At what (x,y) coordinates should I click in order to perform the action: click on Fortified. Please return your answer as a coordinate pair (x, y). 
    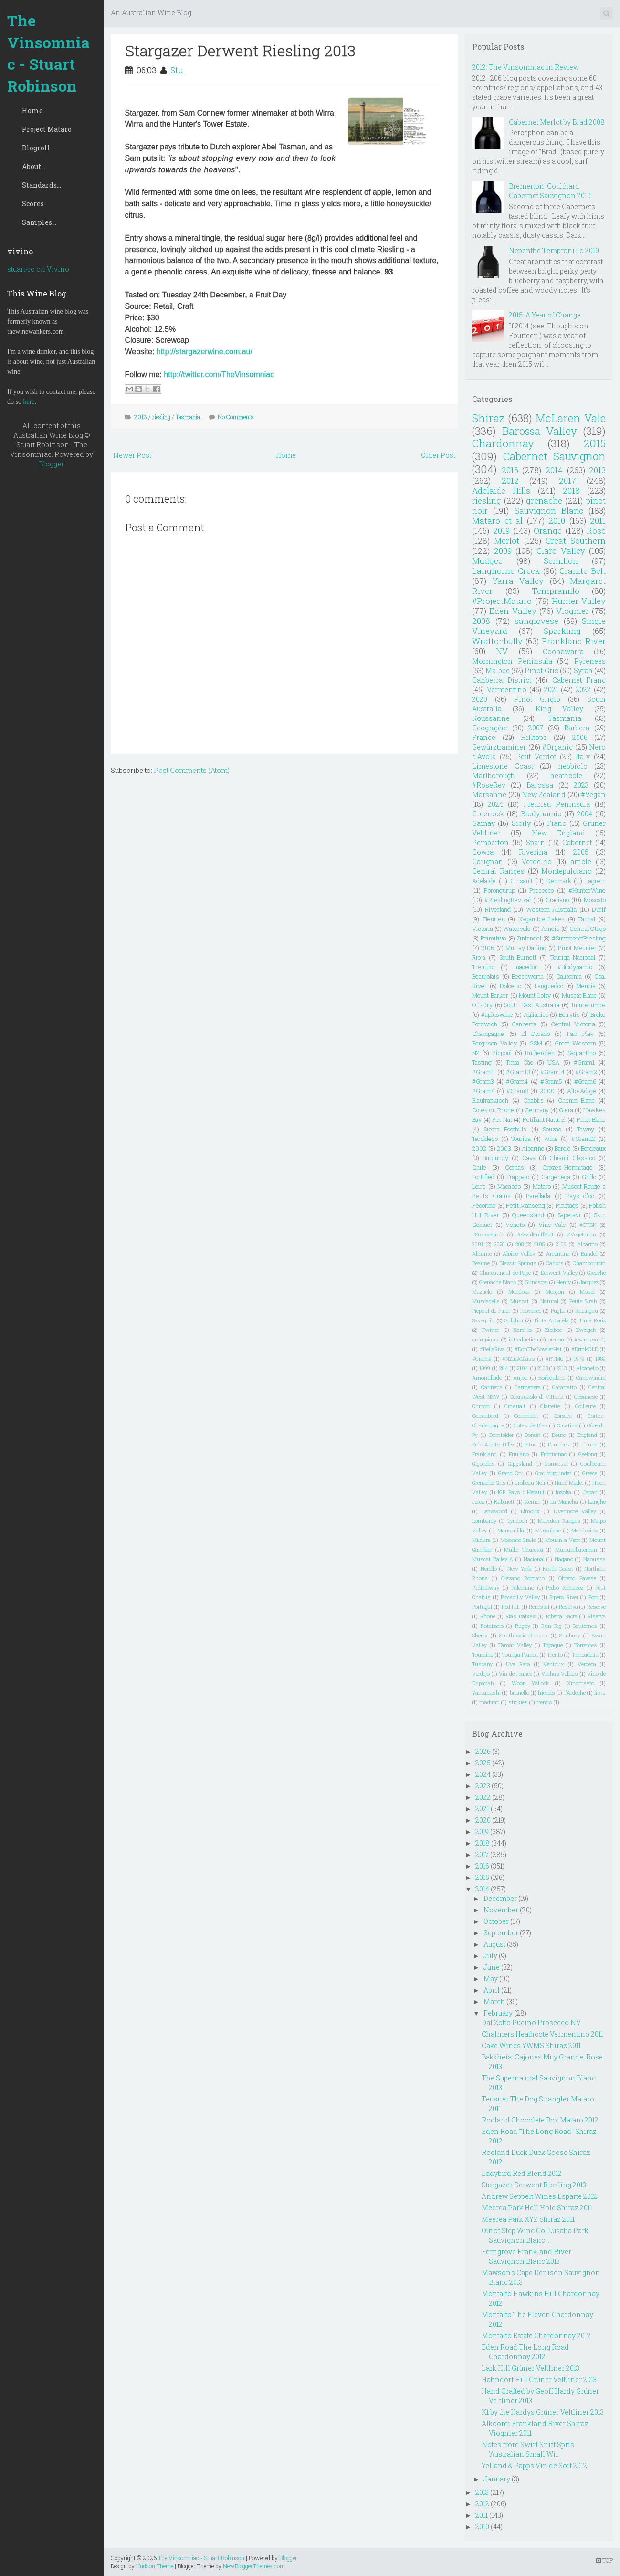
    Looking at the image, I should click on (483, 1177).